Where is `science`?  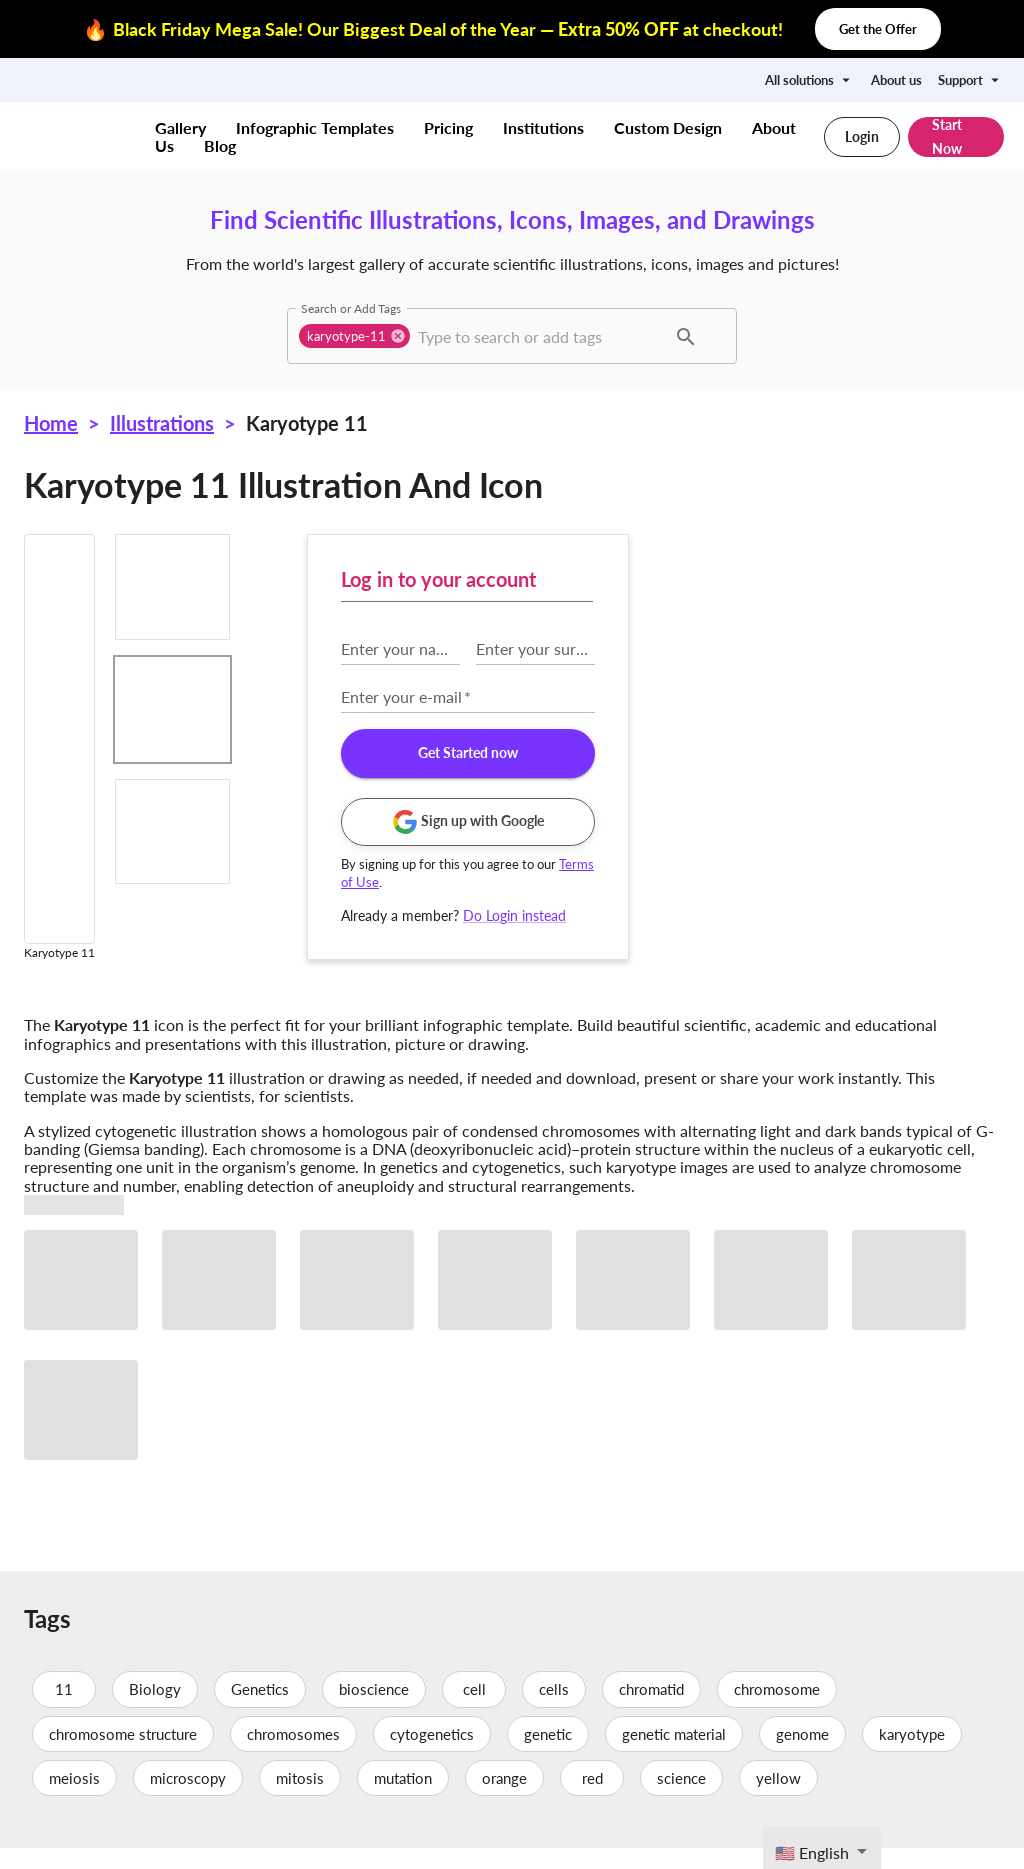 science is located at coordinates (681, 1799).